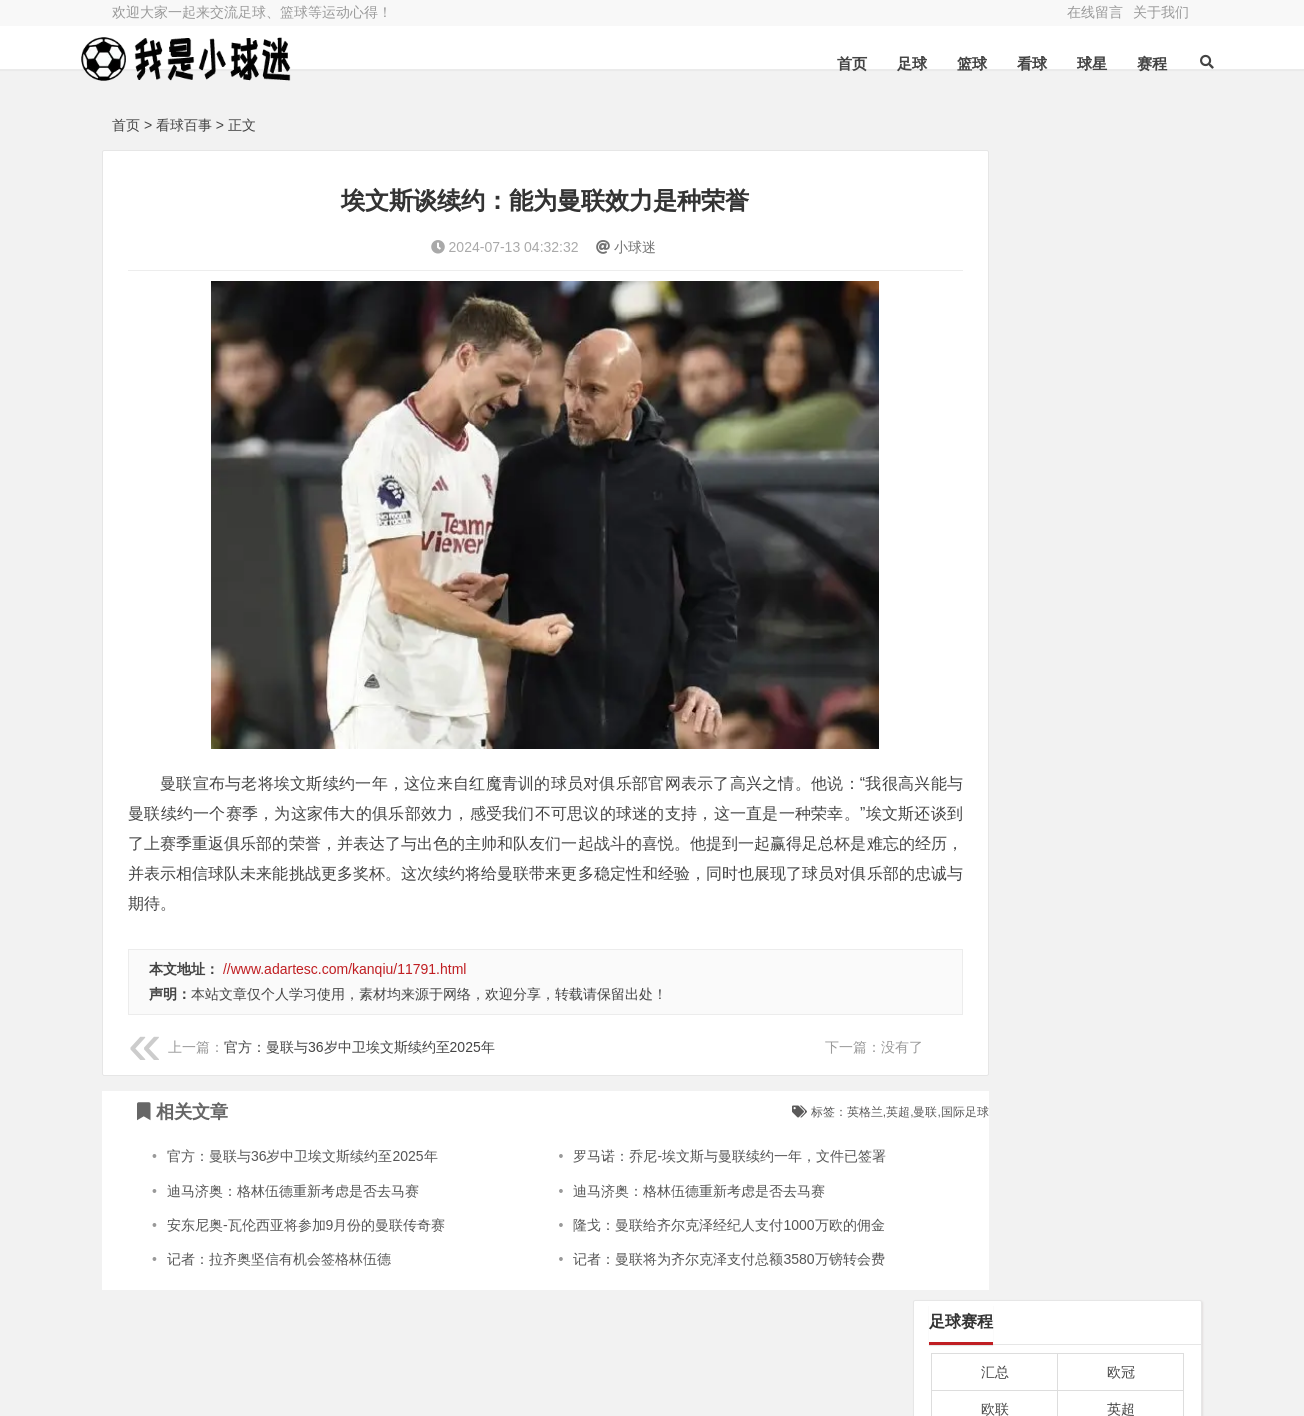  What do you see at coordinates (306, 1176) in the screenshot?
I see `安东尼奥-瓦伦西亚将参加9月份的曼联传奇赛` at bounding box center [306, 1176].